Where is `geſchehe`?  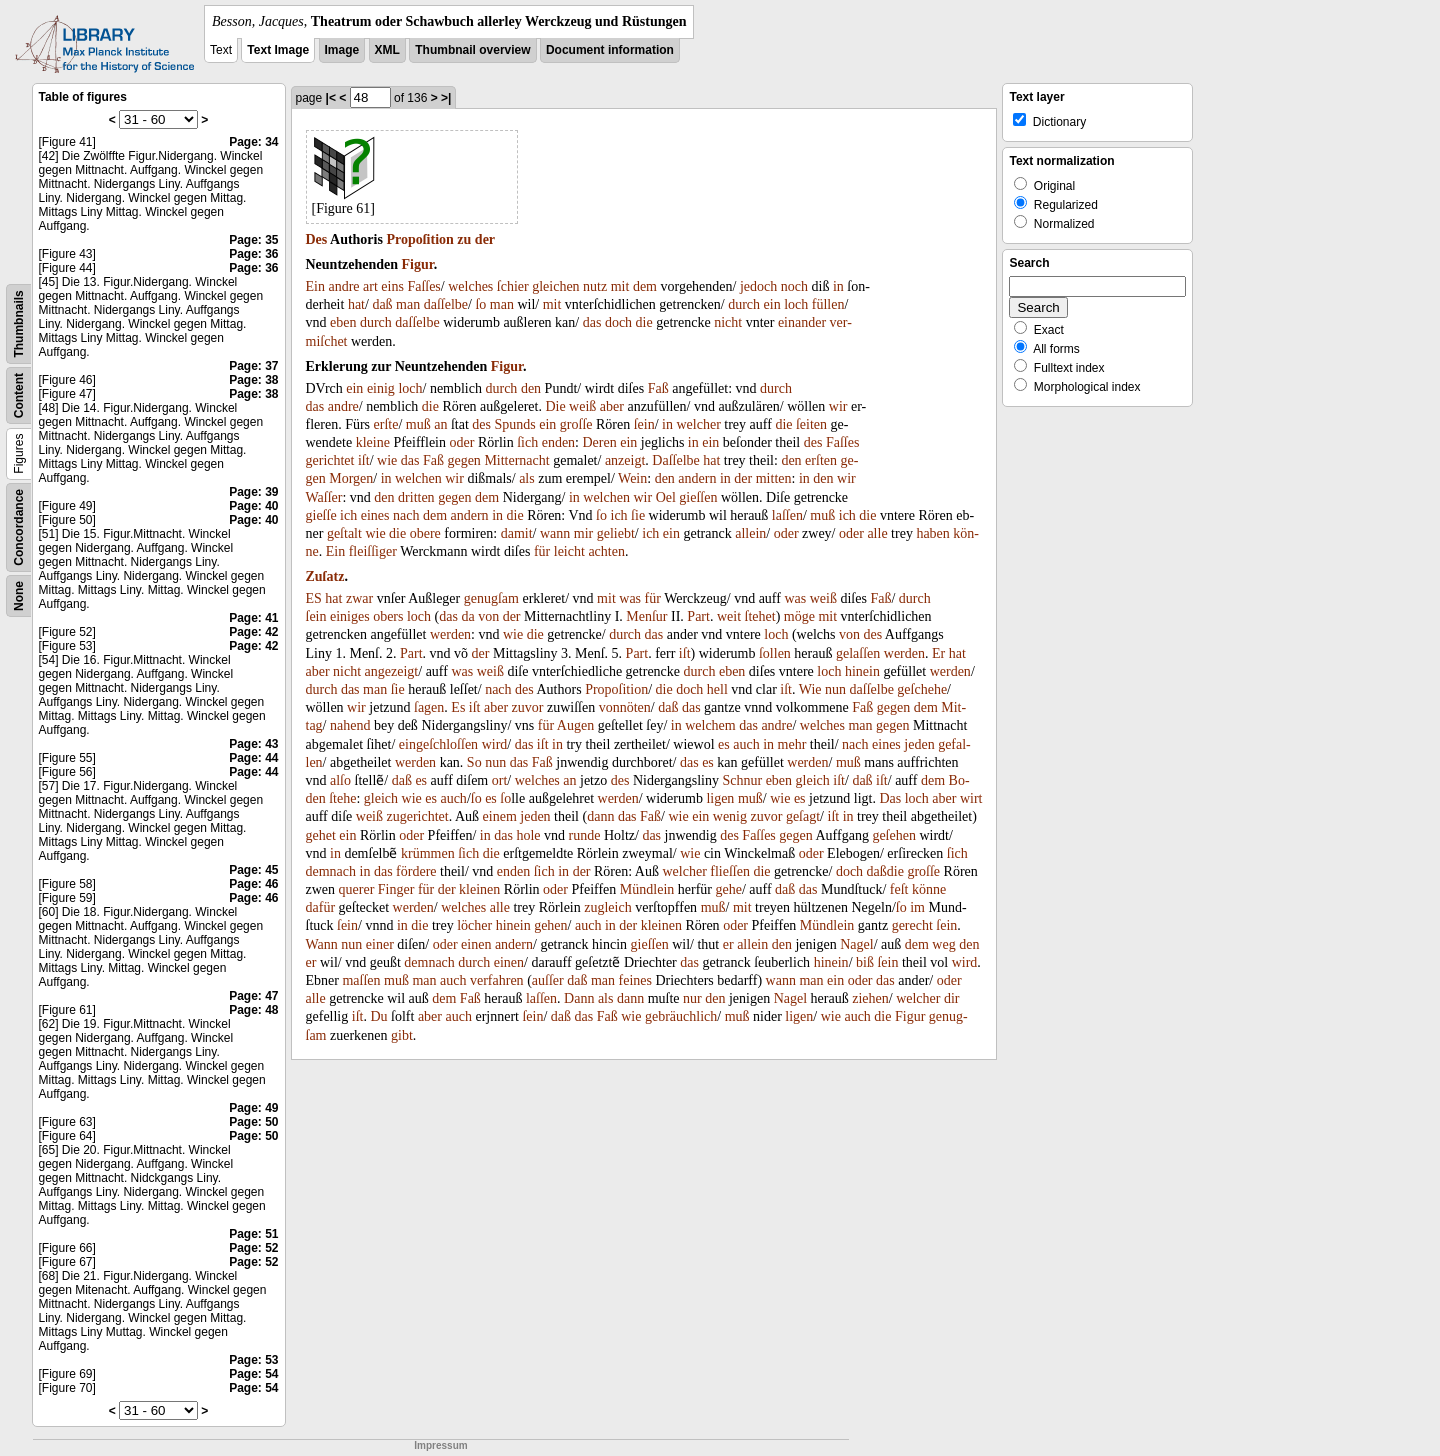
geſchehe is located at coordinates (922, 689).